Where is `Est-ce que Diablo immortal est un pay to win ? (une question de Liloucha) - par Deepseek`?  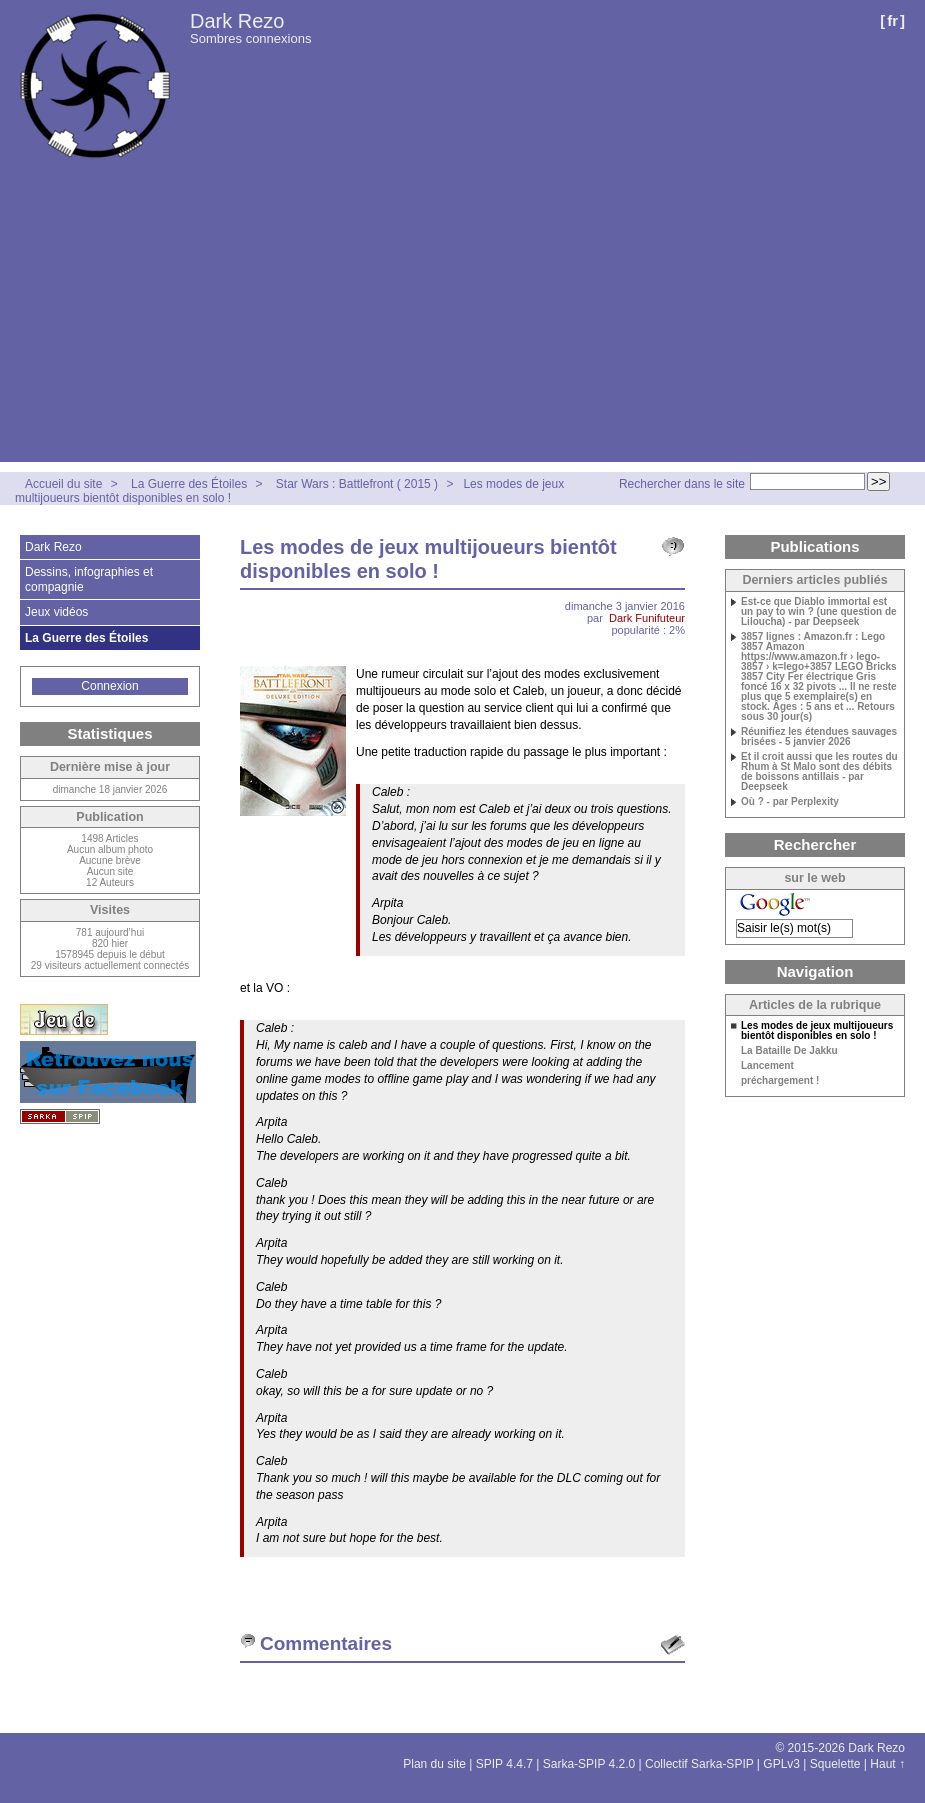 Est-ce que Diablo immortal est un pay to win ? (une question de Liloucha) - par Deepseek is located at coordinates (819, 612).